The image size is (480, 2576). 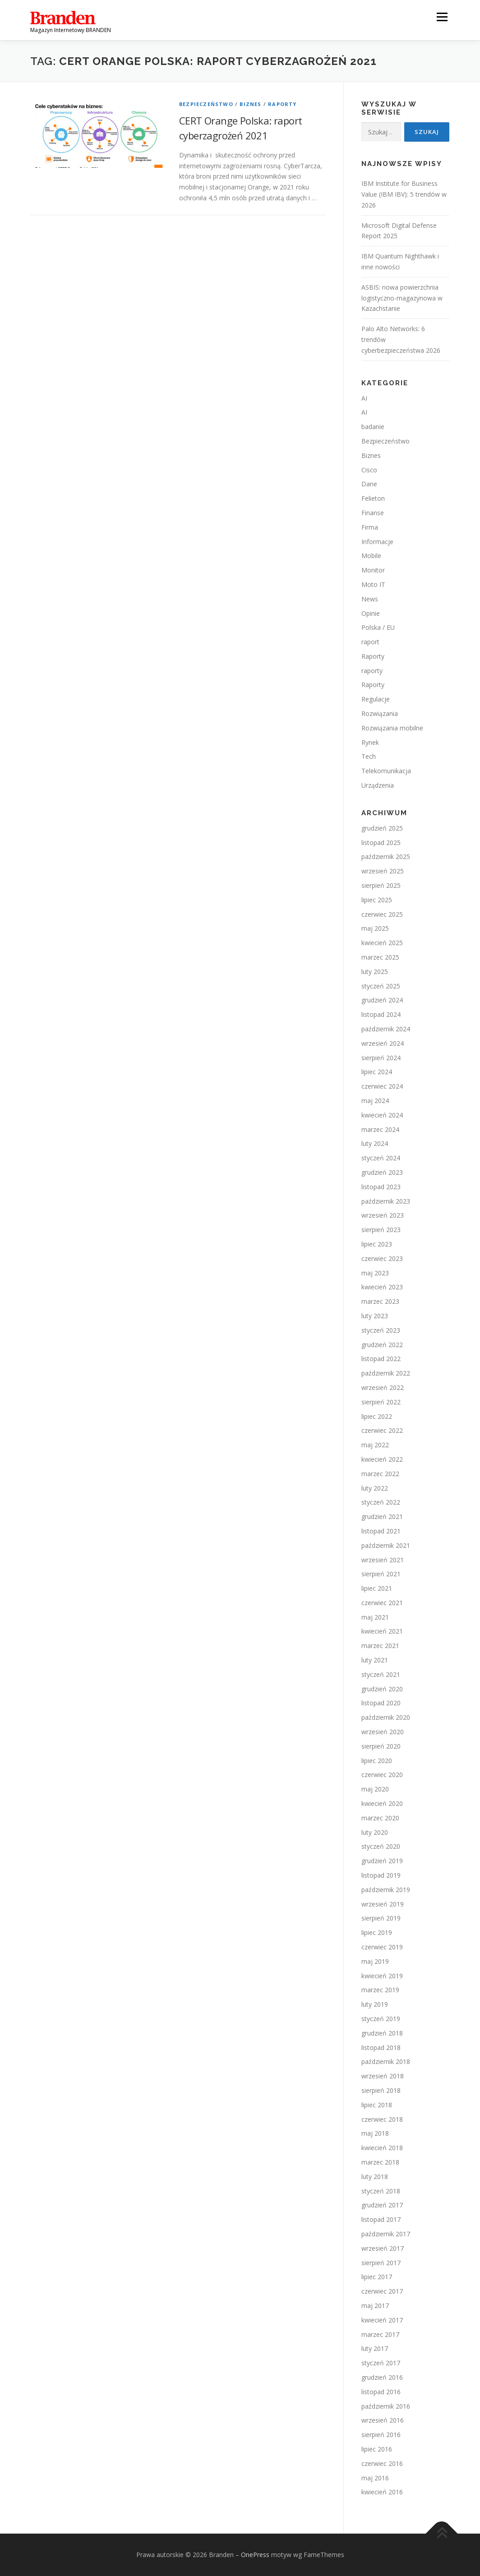 What do you see at coordinates (206, 104) in the screenshot?
I see `Bezpieczeństwo` at bounding box center [206, 104].